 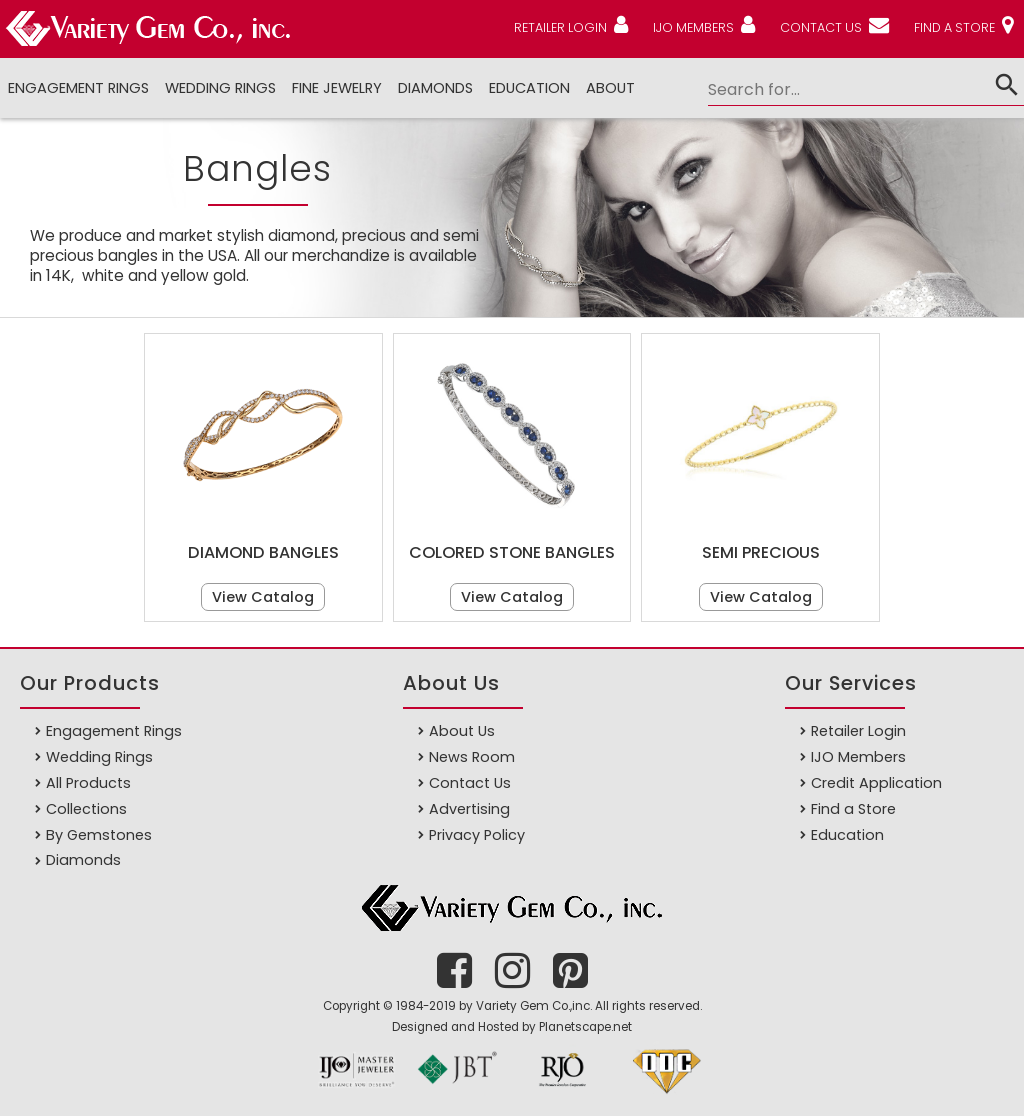 I want to click on Education, so click(x=529, y=88).